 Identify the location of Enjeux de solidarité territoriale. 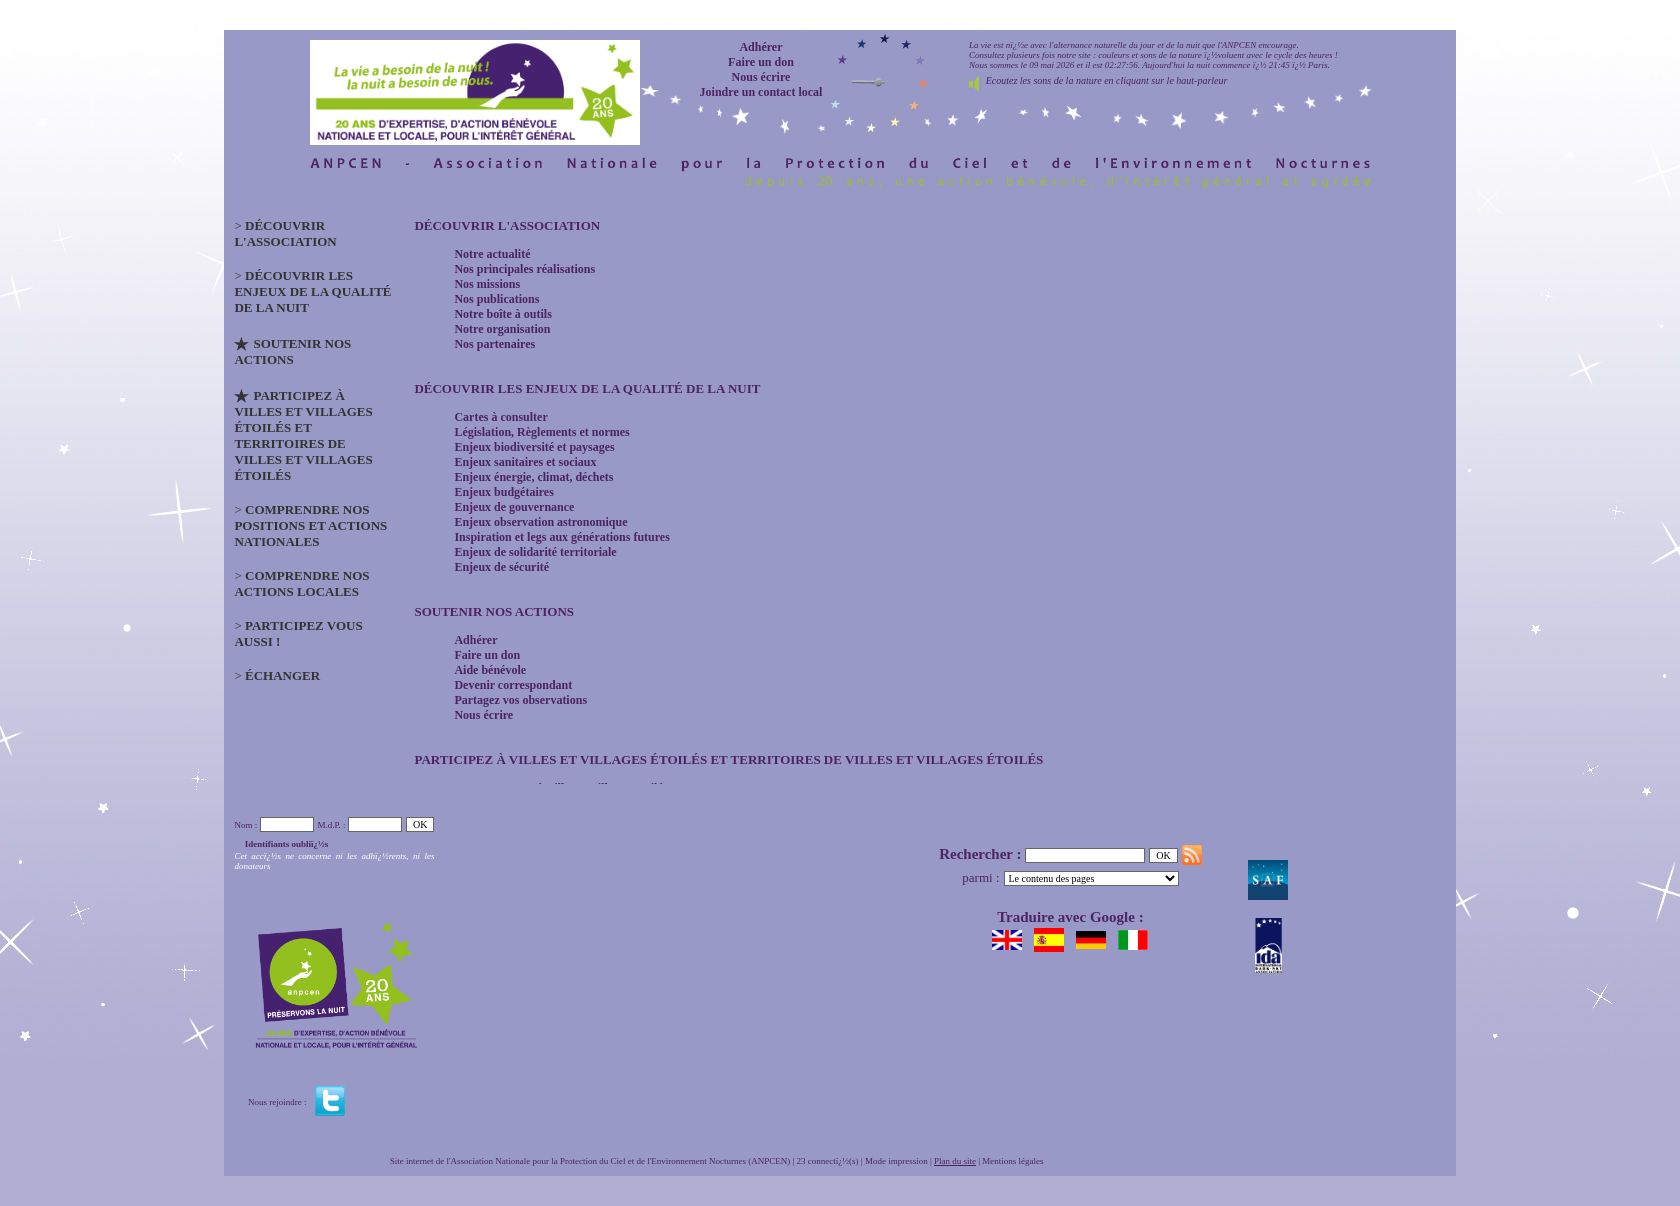
(535, 552).